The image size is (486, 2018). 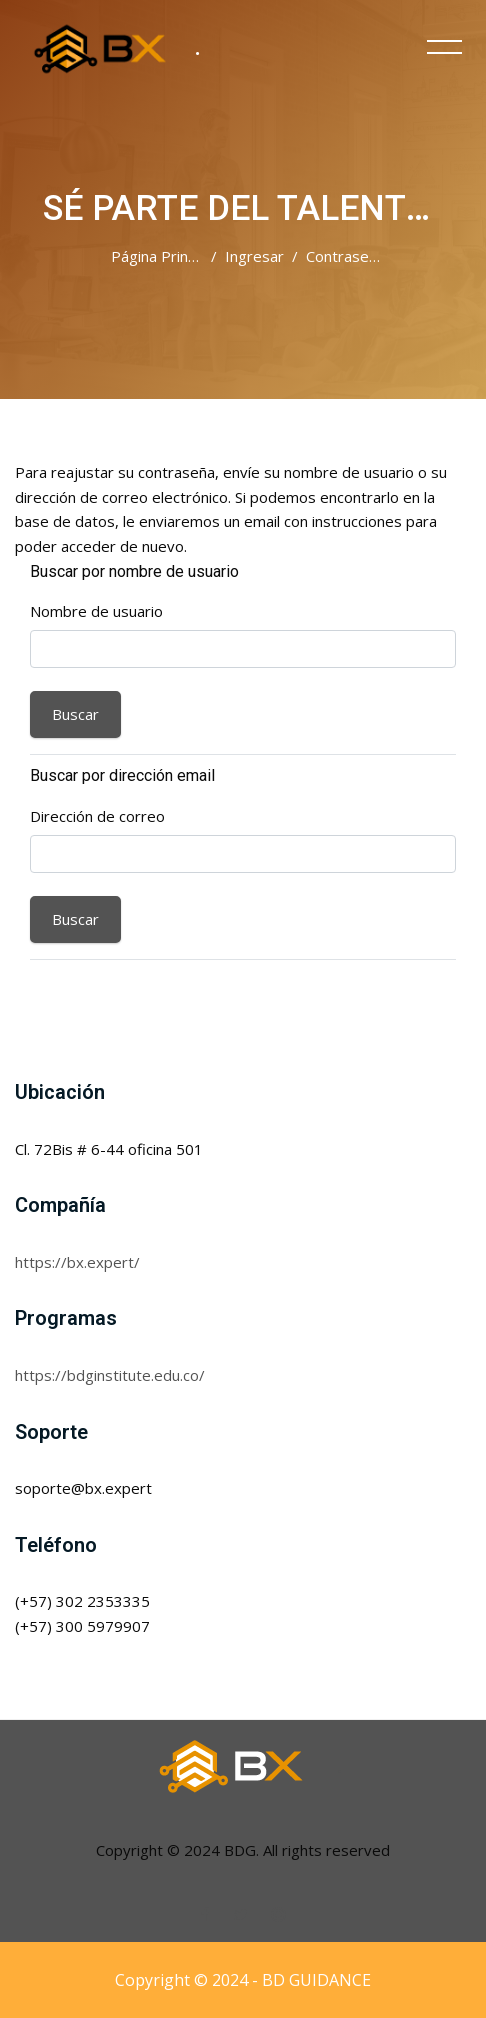 I want to click on Nombre de usuario, so click(x=96, y=611).